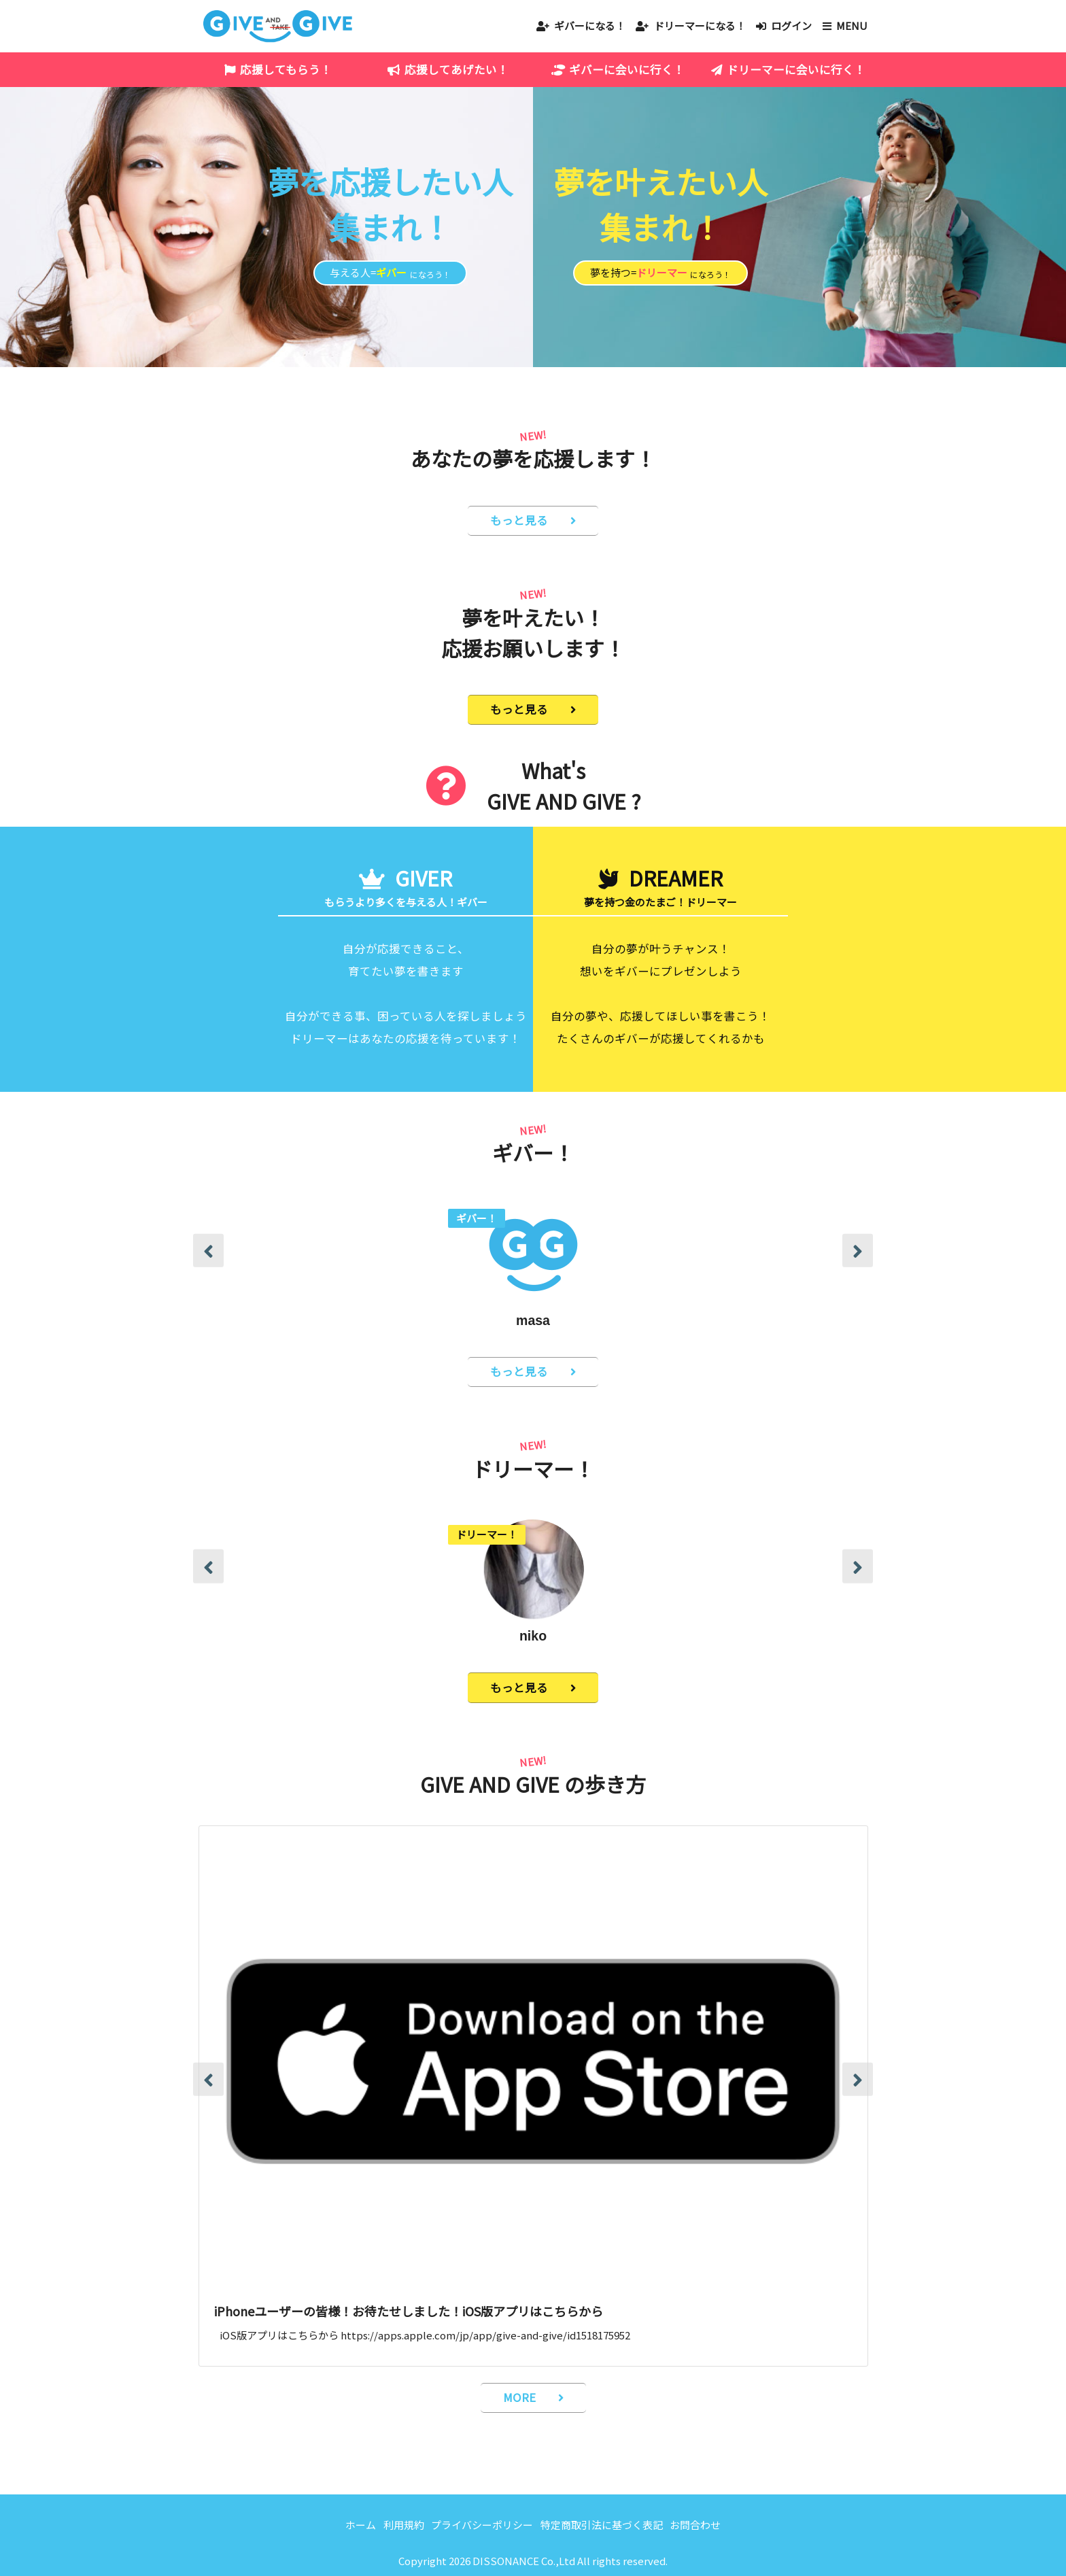 The width and height of the screenshot is (1066, 2576). I want to click on 夢を持つ=, so click(660, 272).